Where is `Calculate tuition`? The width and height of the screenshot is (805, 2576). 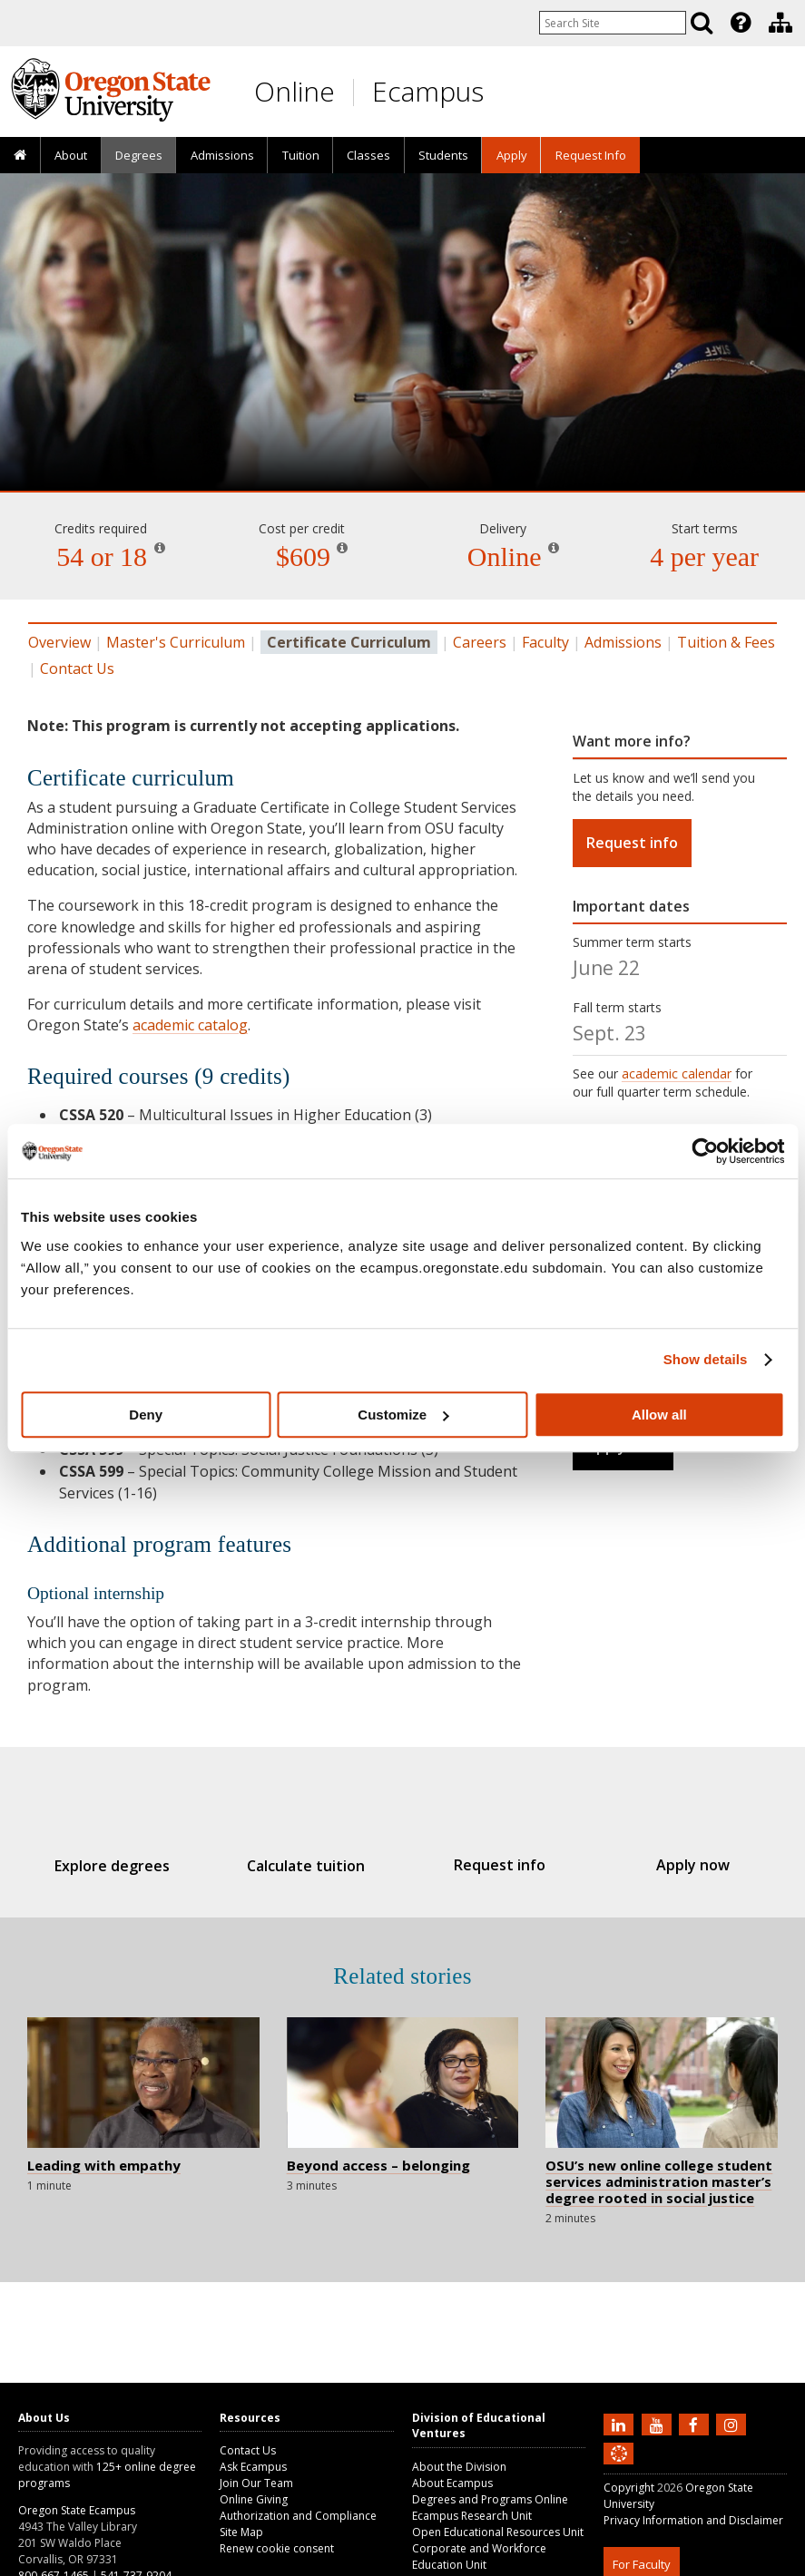
Calculate tuition is located at coordinates (312, 1866).